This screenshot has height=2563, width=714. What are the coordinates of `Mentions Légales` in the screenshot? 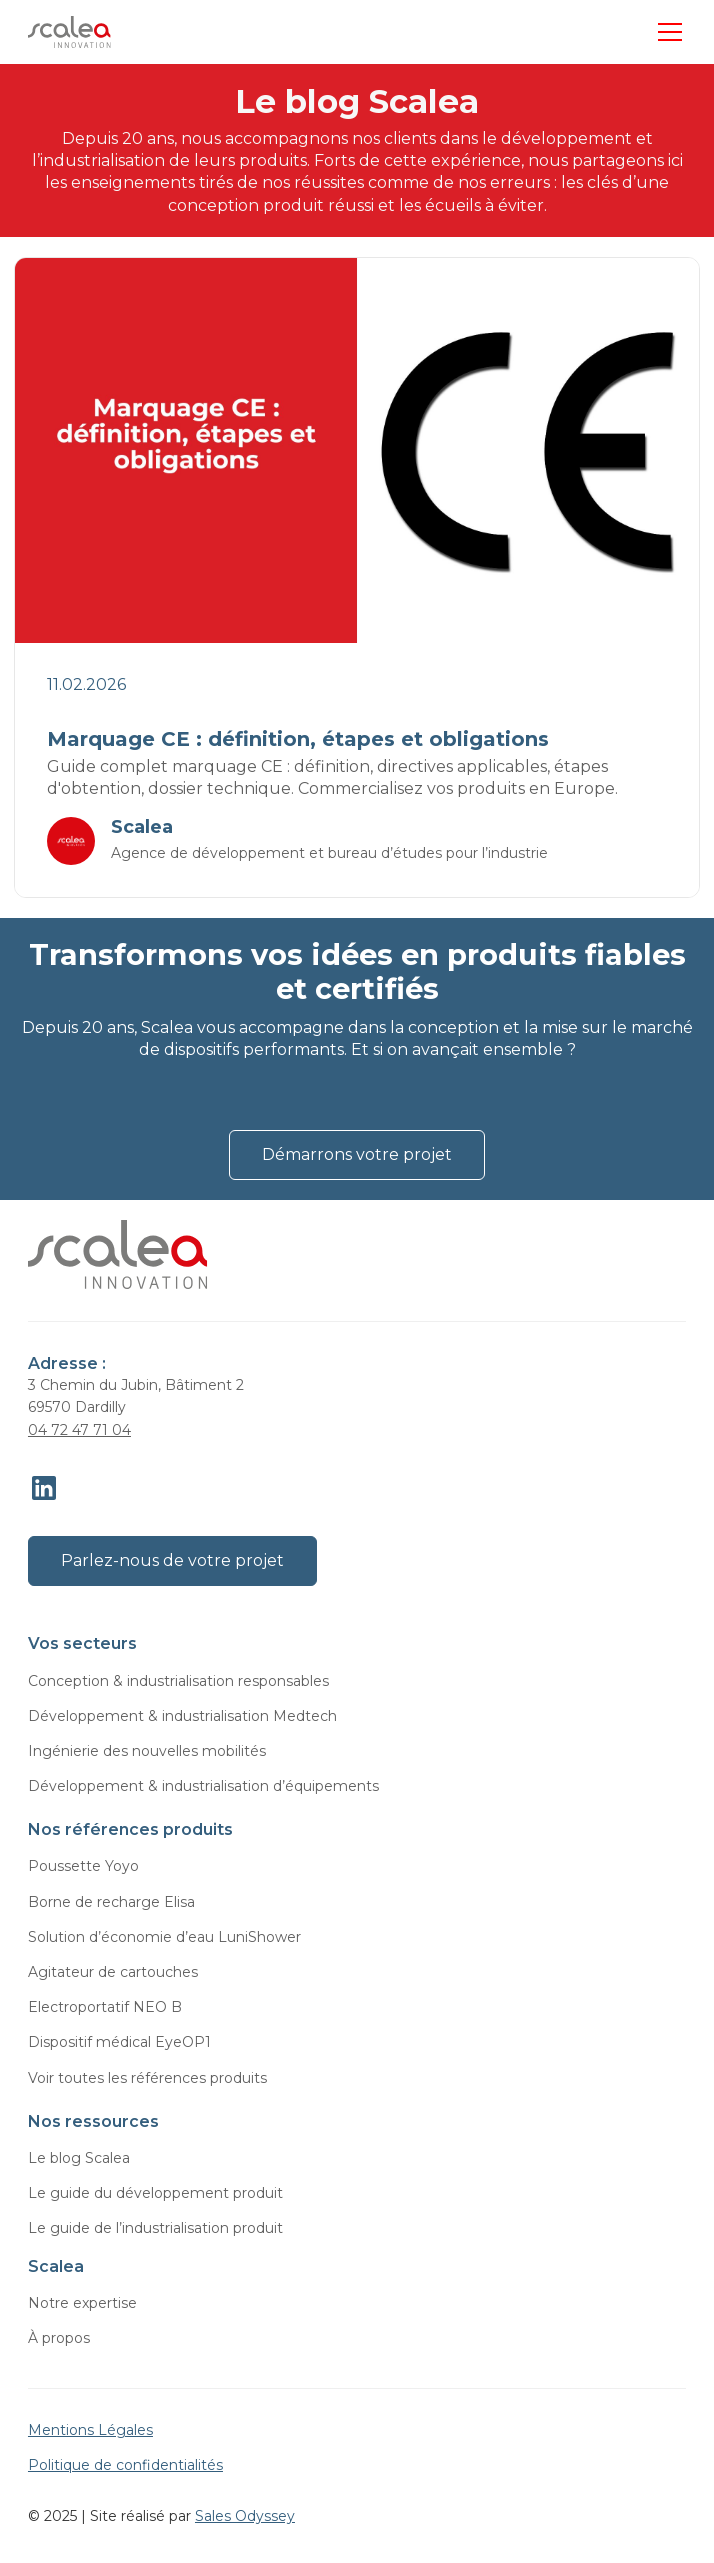 It's located at (90, 2430).